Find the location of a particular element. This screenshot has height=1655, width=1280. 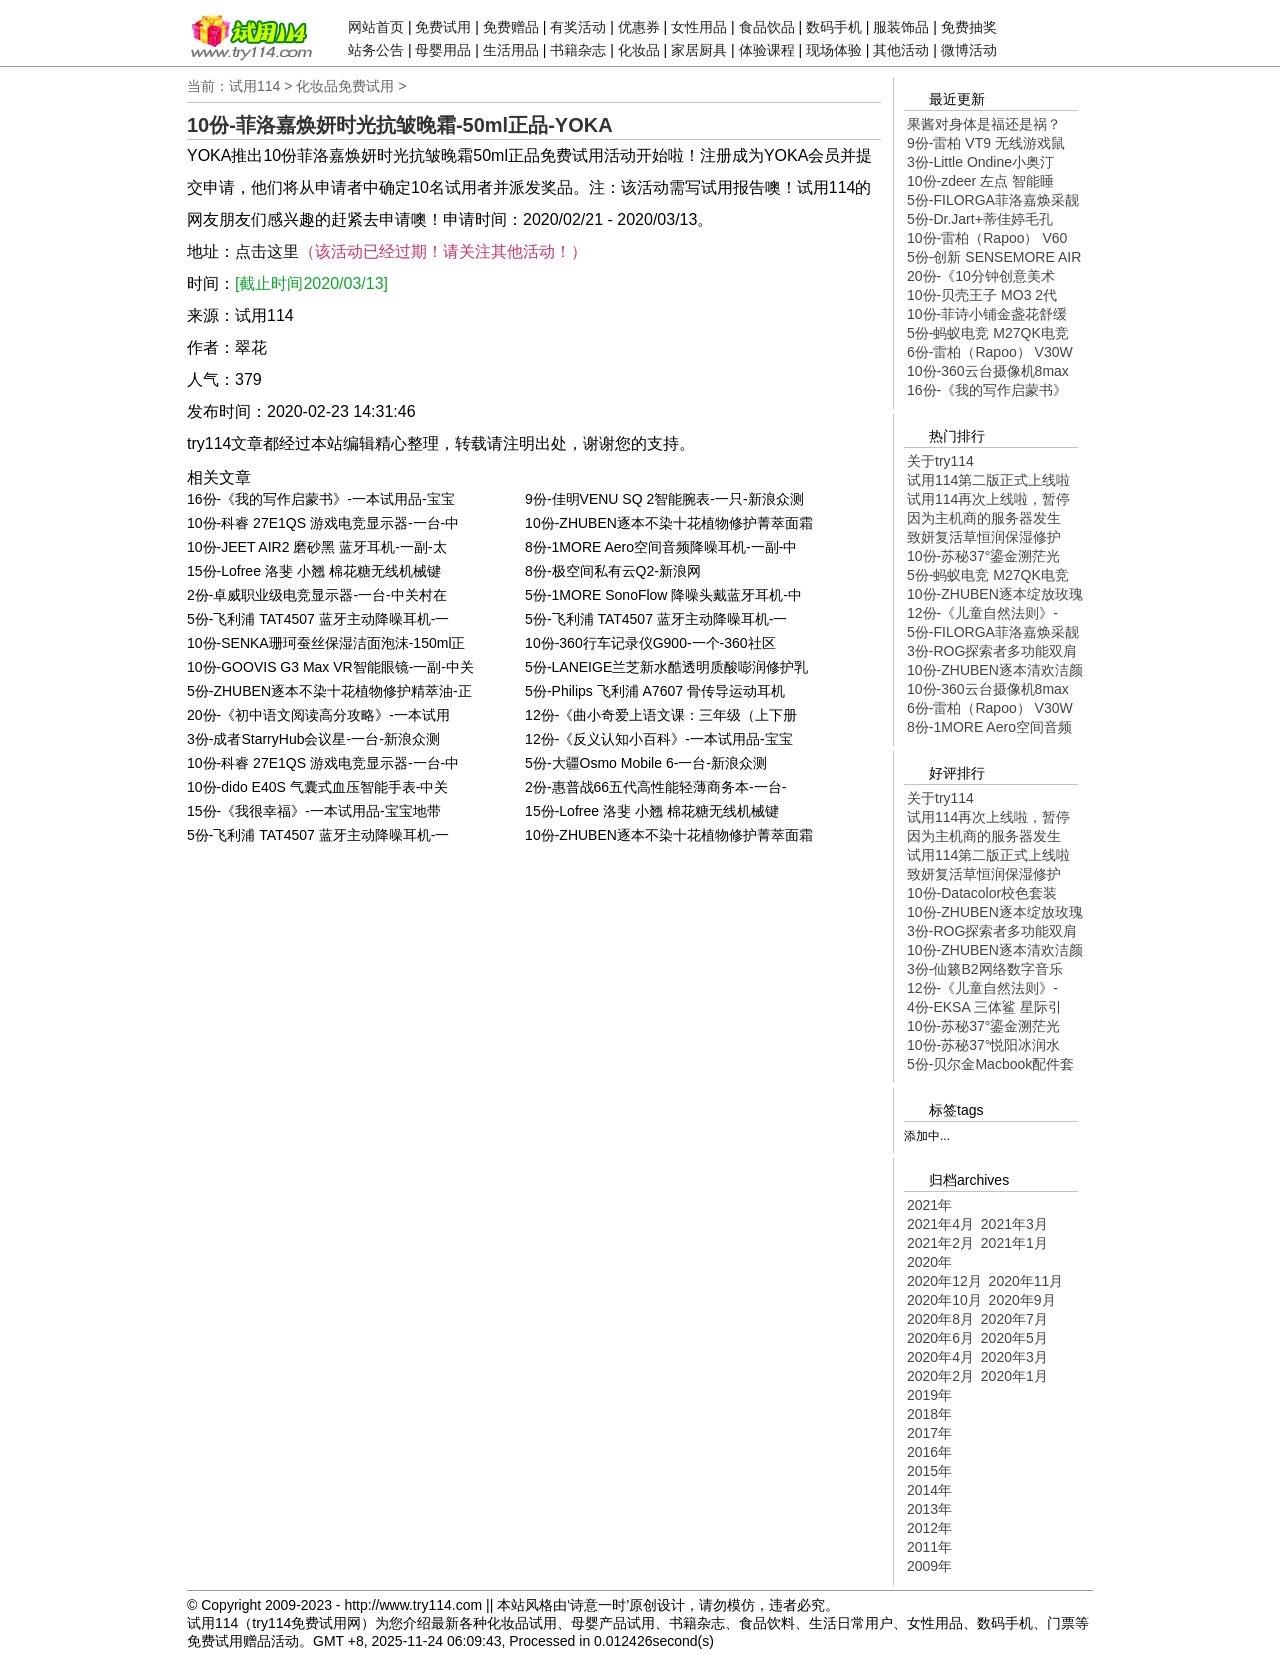

2020年5月 is located at coordinates (1014, 1338).